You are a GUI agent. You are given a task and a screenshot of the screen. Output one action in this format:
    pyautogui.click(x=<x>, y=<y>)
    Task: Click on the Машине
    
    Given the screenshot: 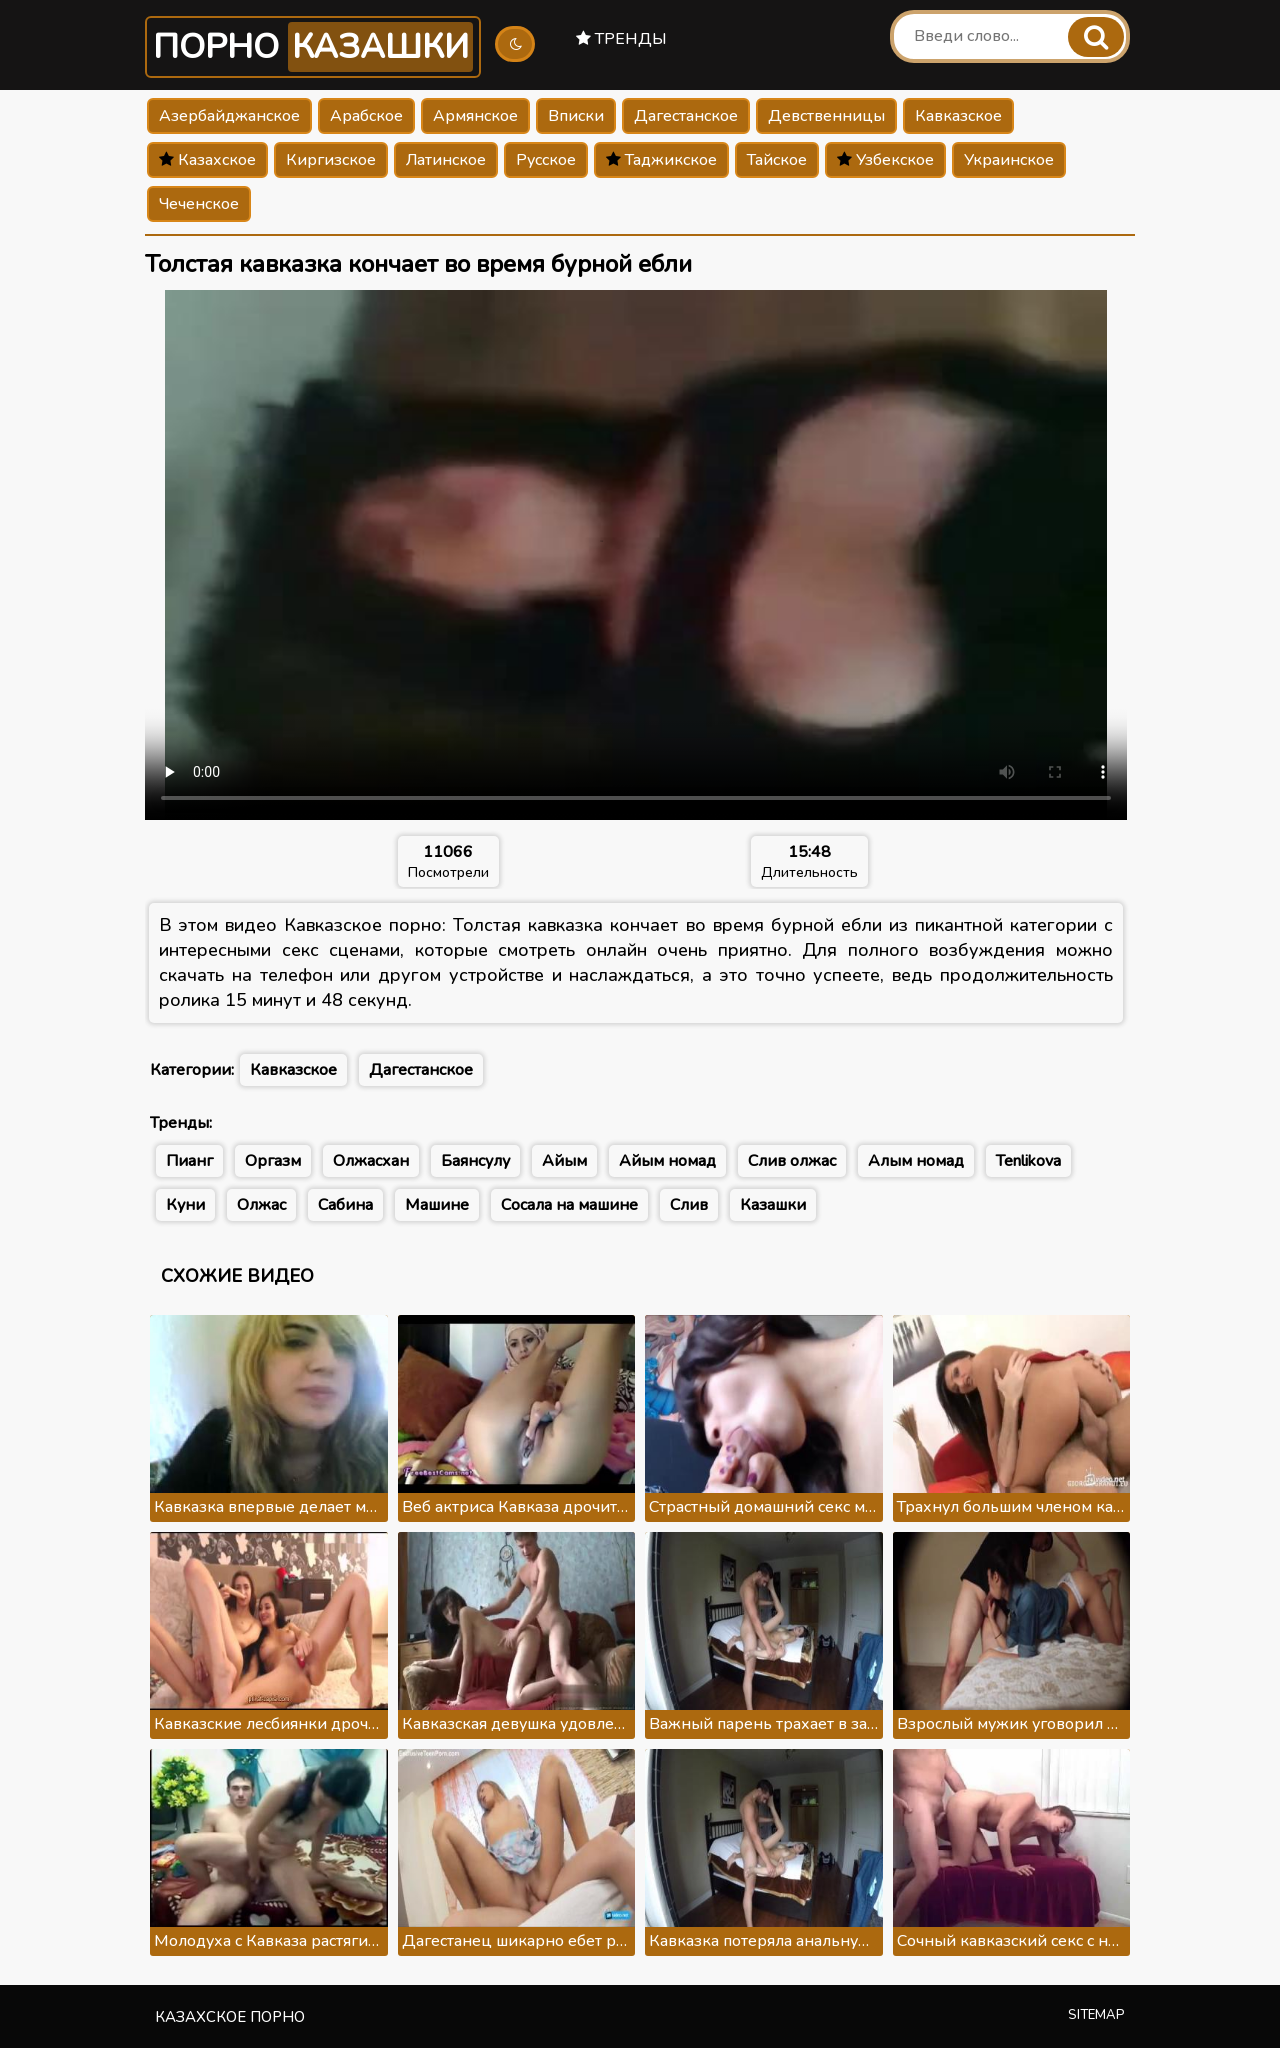 What is the action you would take?
    pyautogui.click(x=437, y=1205)
    